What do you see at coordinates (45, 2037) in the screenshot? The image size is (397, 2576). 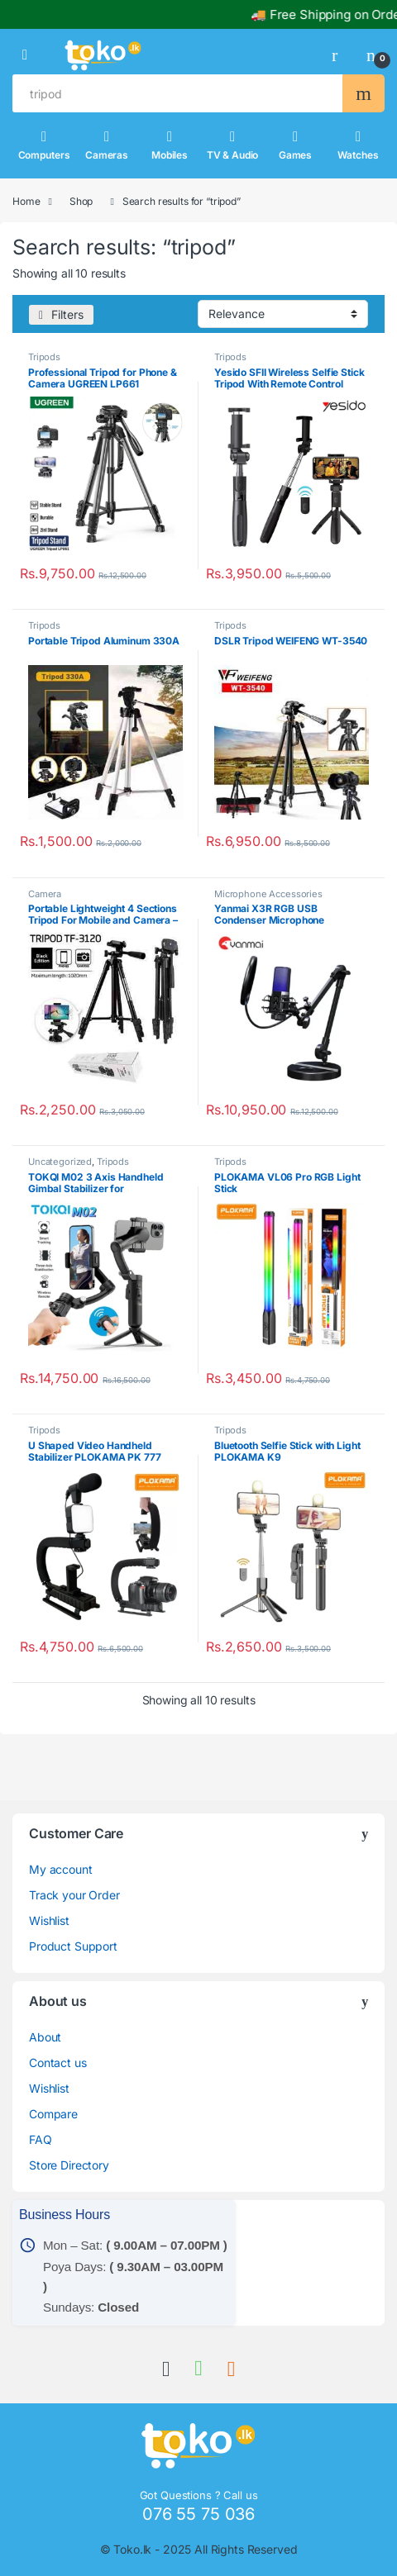 I see `About` at bounding box center [45, 2037].